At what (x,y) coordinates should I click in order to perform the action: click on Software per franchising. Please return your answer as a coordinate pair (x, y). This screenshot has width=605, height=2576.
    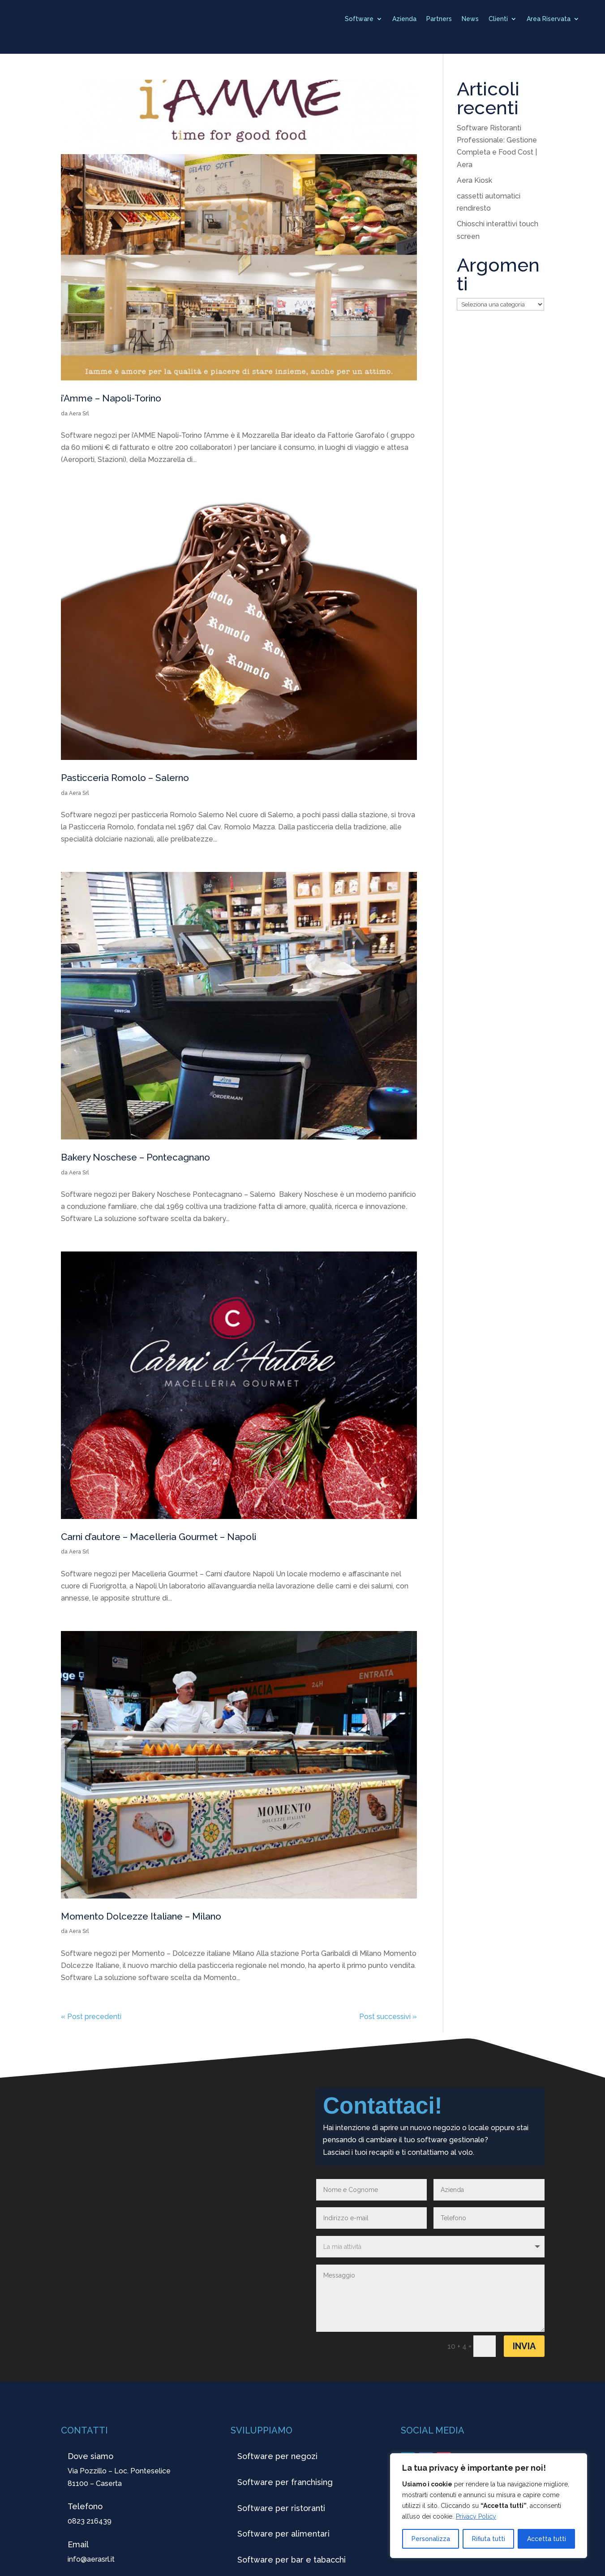
    Looking at the image, I should click on (285, 2482).